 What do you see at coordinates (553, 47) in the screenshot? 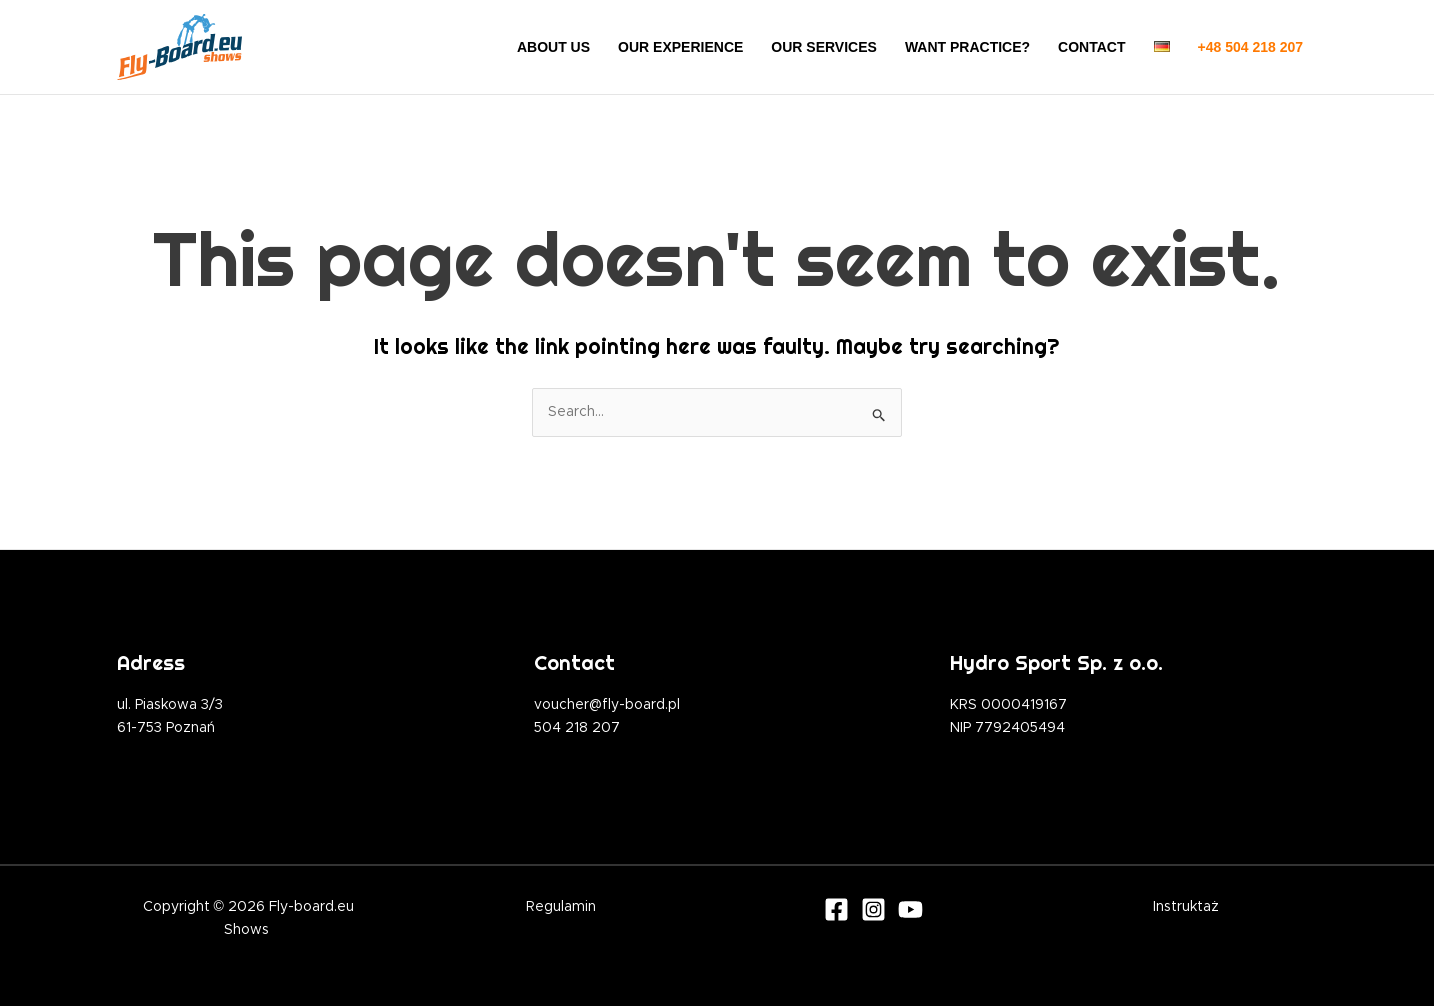
I see `ABOUT US` at bounding box center [553, 47].